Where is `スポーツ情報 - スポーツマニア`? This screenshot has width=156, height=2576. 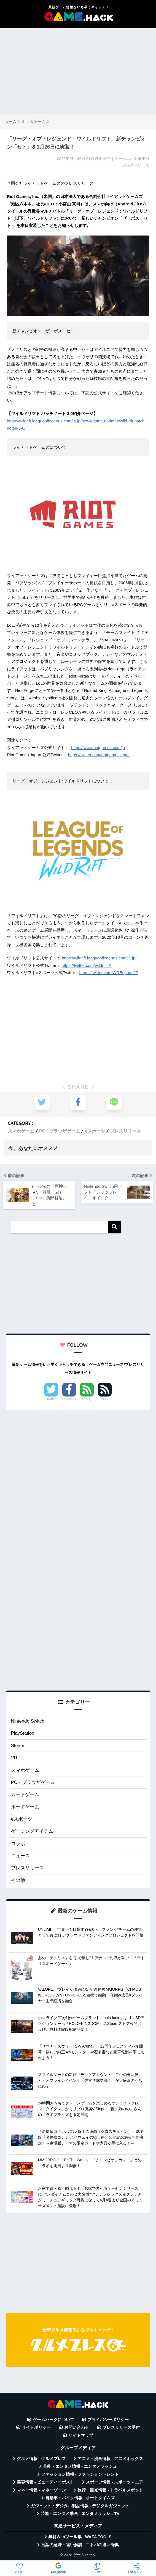
スポーツ情報 - スポーツマニア is located at coordinates (114, 2482).